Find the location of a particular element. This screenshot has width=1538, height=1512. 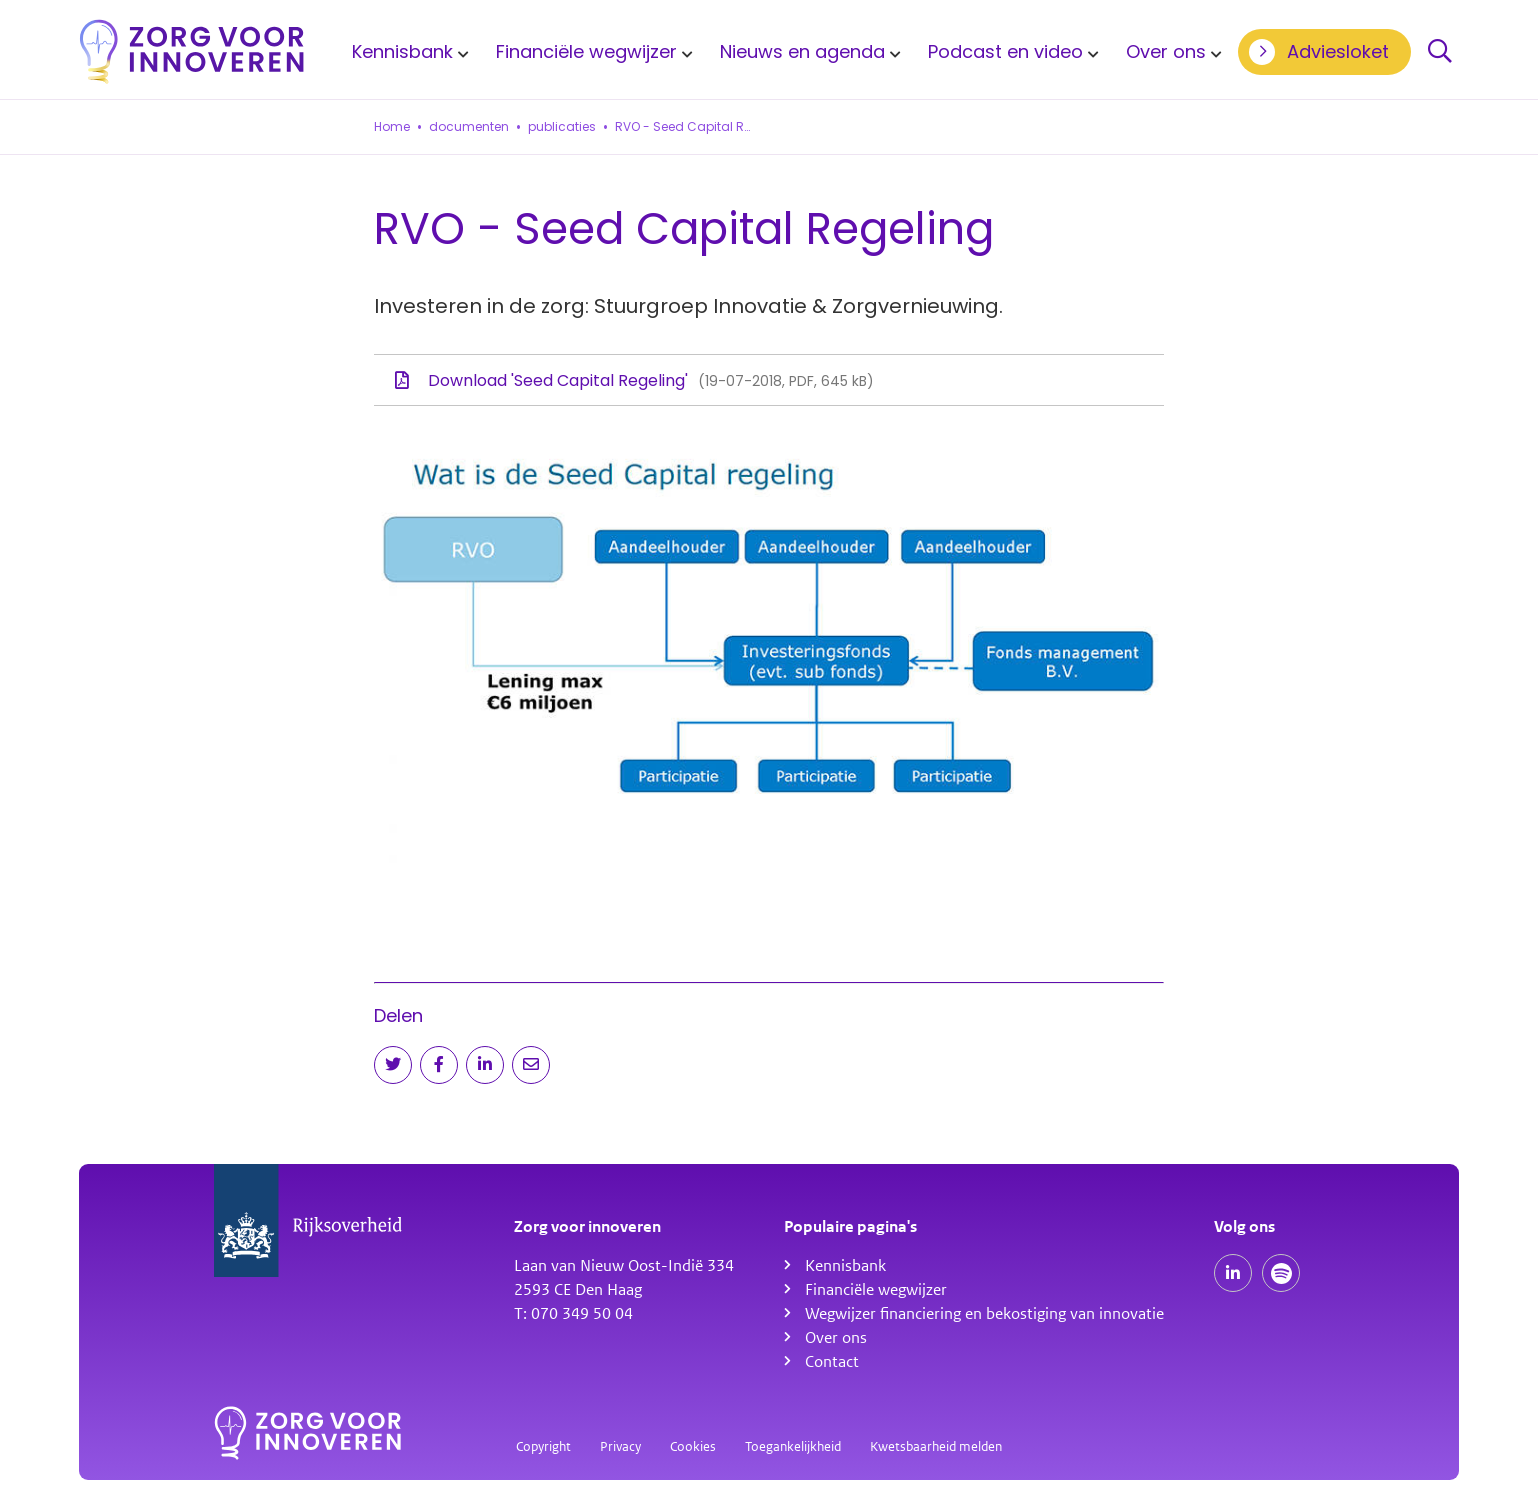

Toegankelijkheid is located at coordinates (793, 1446).